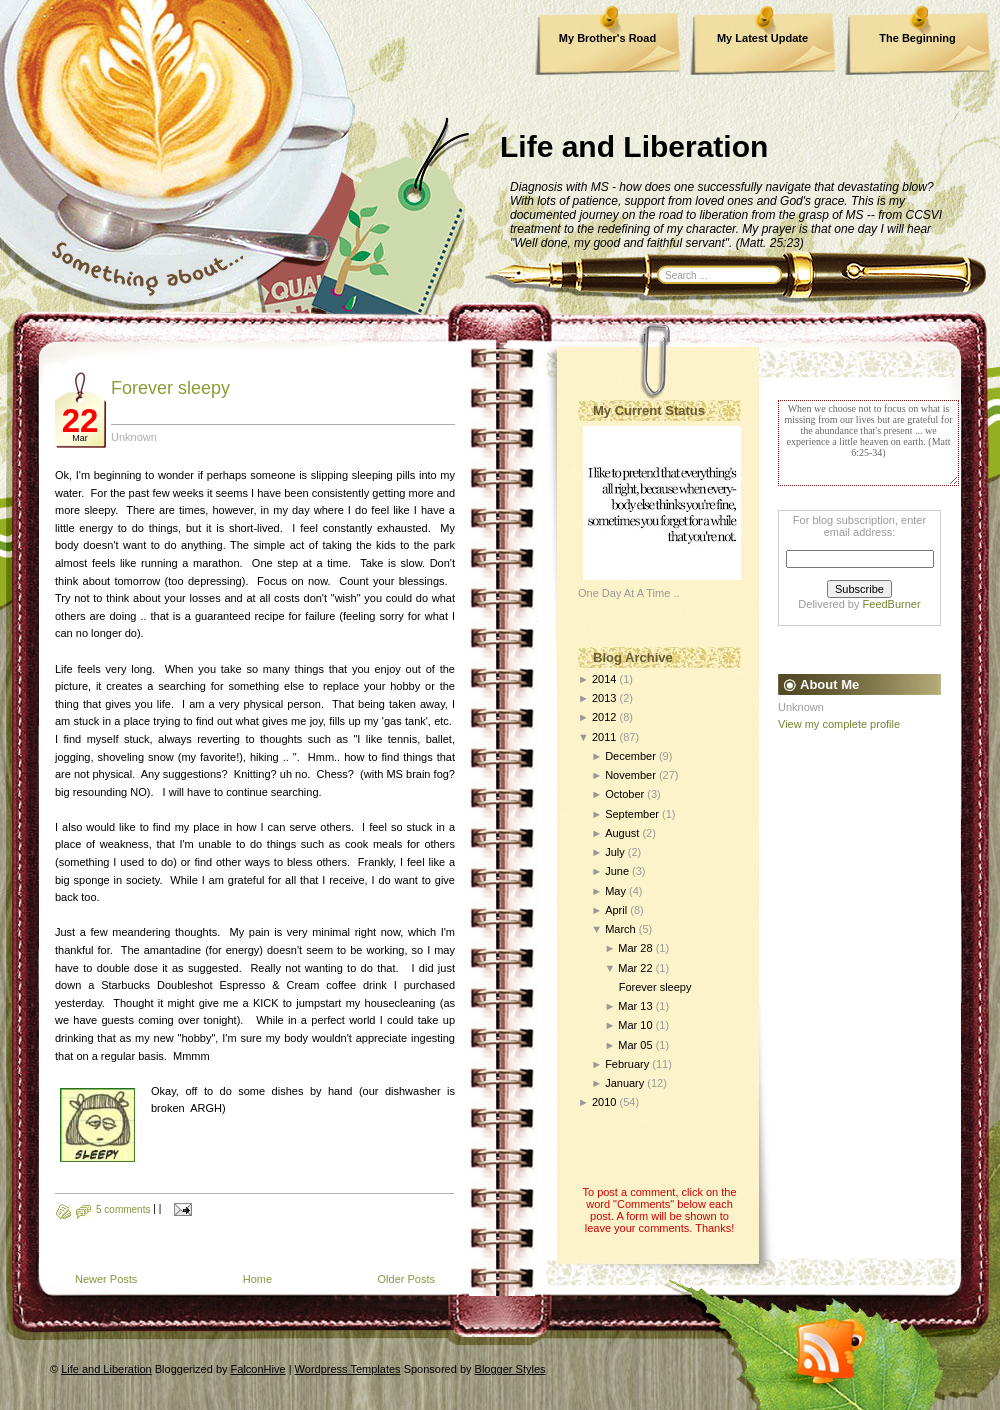 Image resolution: width=1000 pixels, height=1410 pixels. What do you see at coordinates (635, 1006) in the screenshot?
I see `Mar 13` at bounding box center [635, 1006].